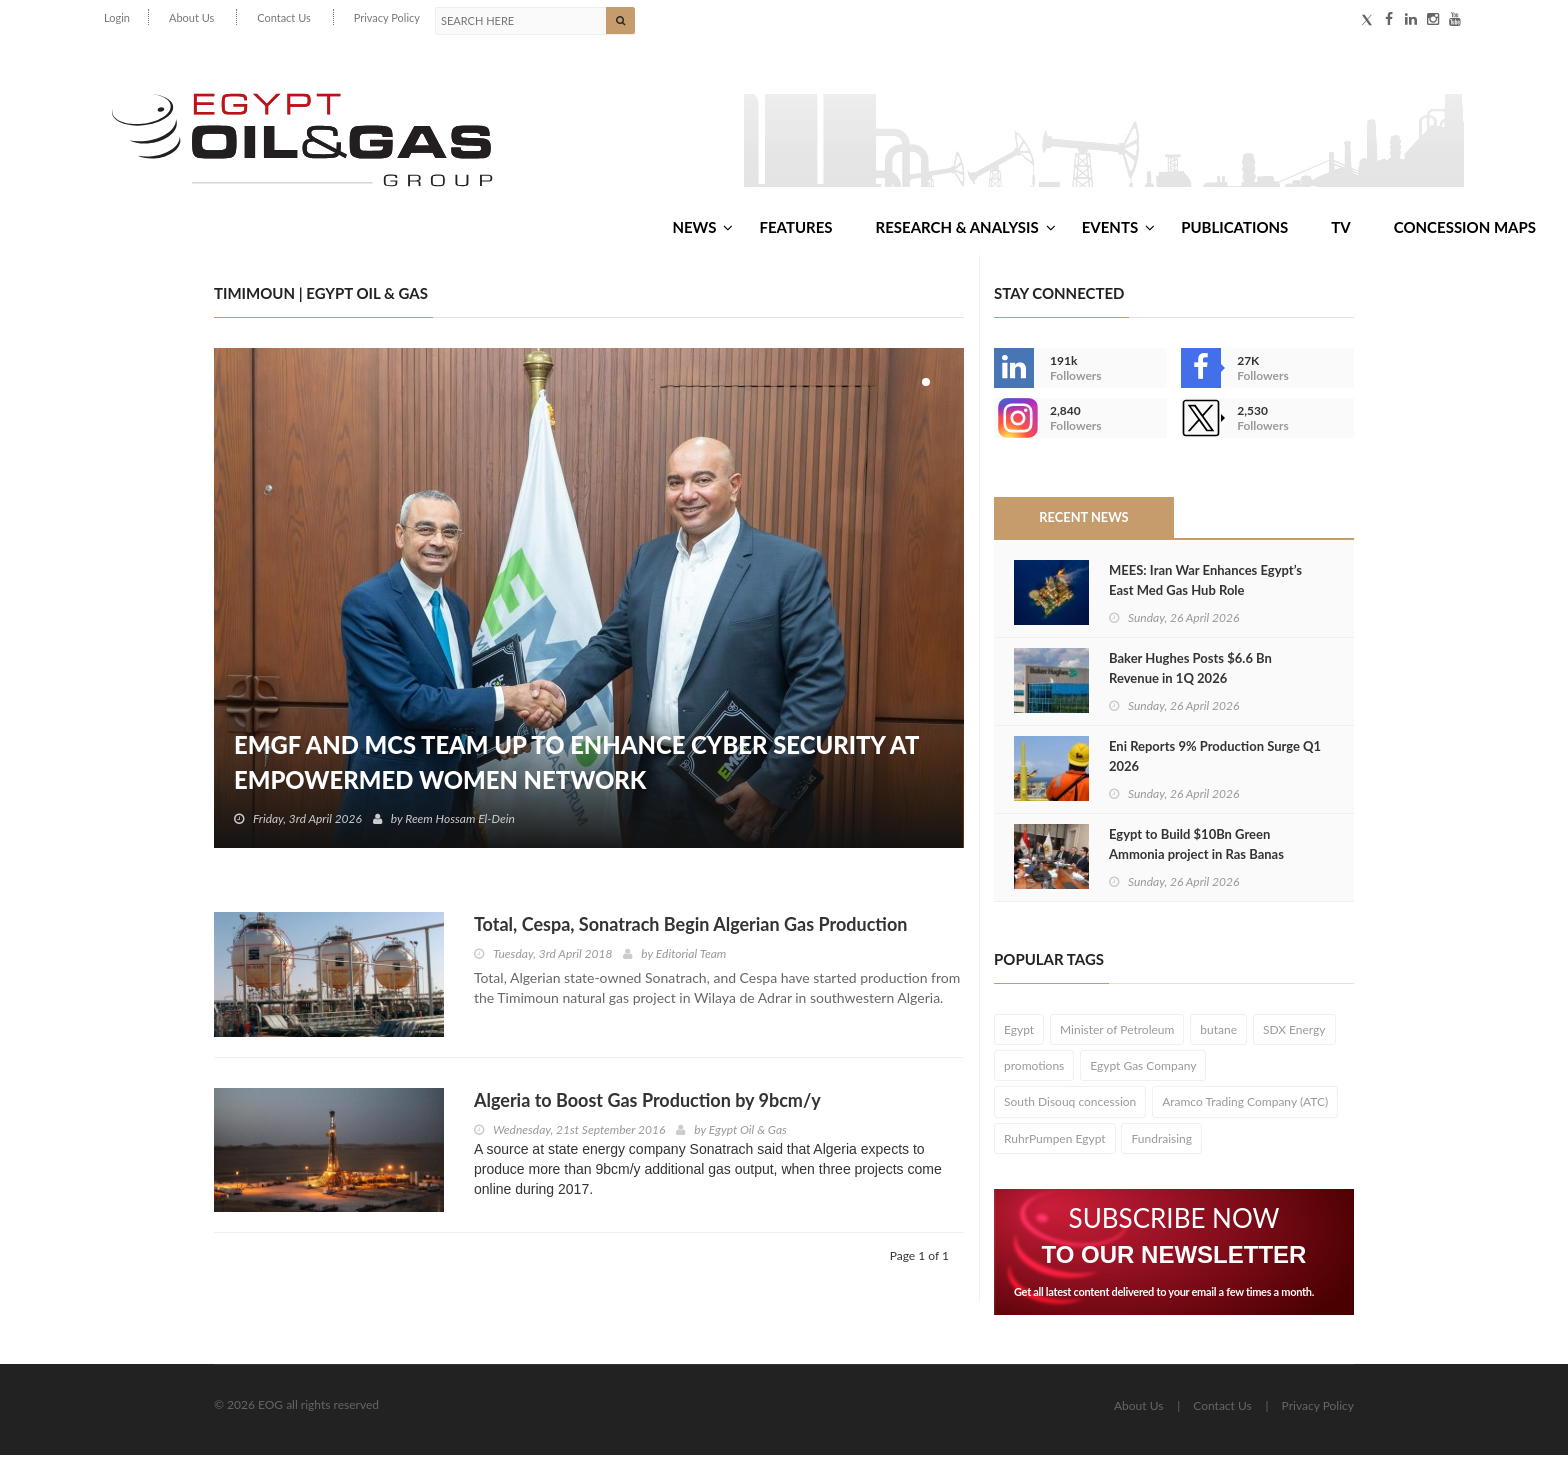 Image resolution: width=1568 pixels, height=1458 pixels. Describe the element at coordinates (1215, 759) in the screenshot. I see `Eni Reports 9% Production Surge Q1 2026` at that location.